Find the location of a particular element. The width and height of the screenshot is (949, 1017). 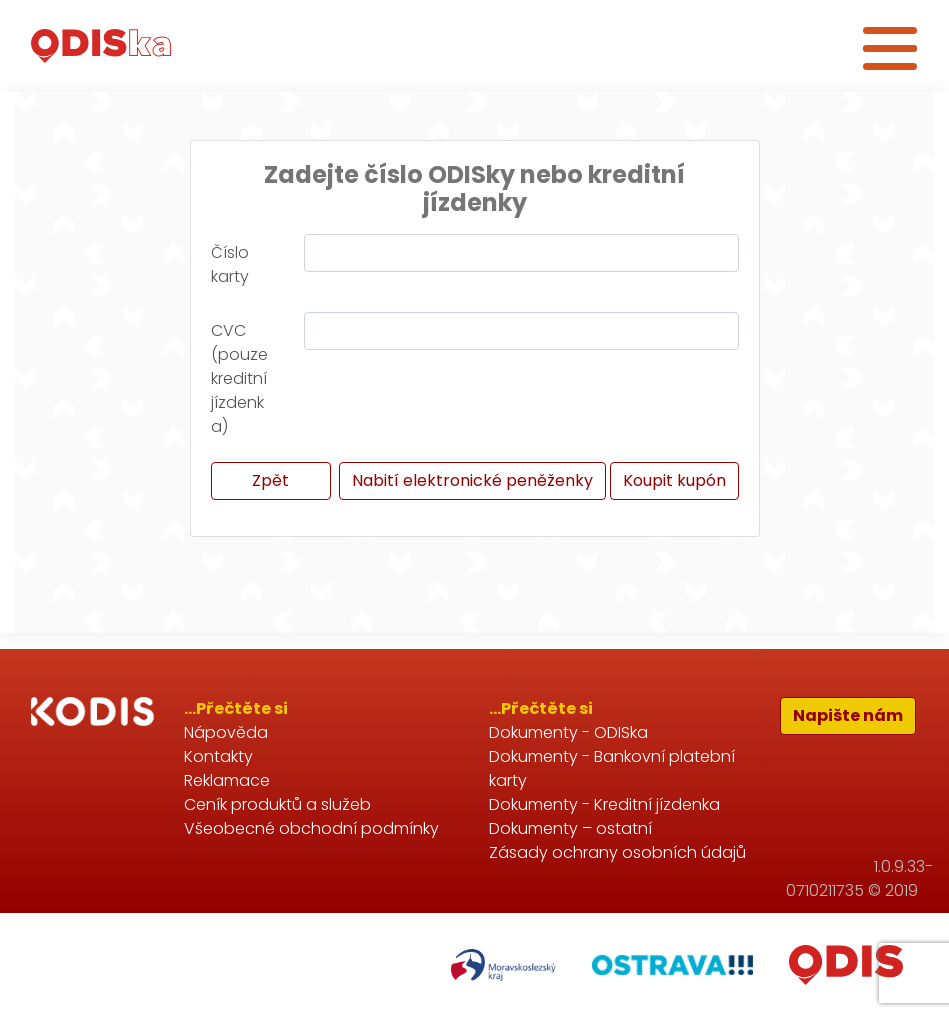

Všeobecné obchodní podmínky is located at coordinates (311, 828).